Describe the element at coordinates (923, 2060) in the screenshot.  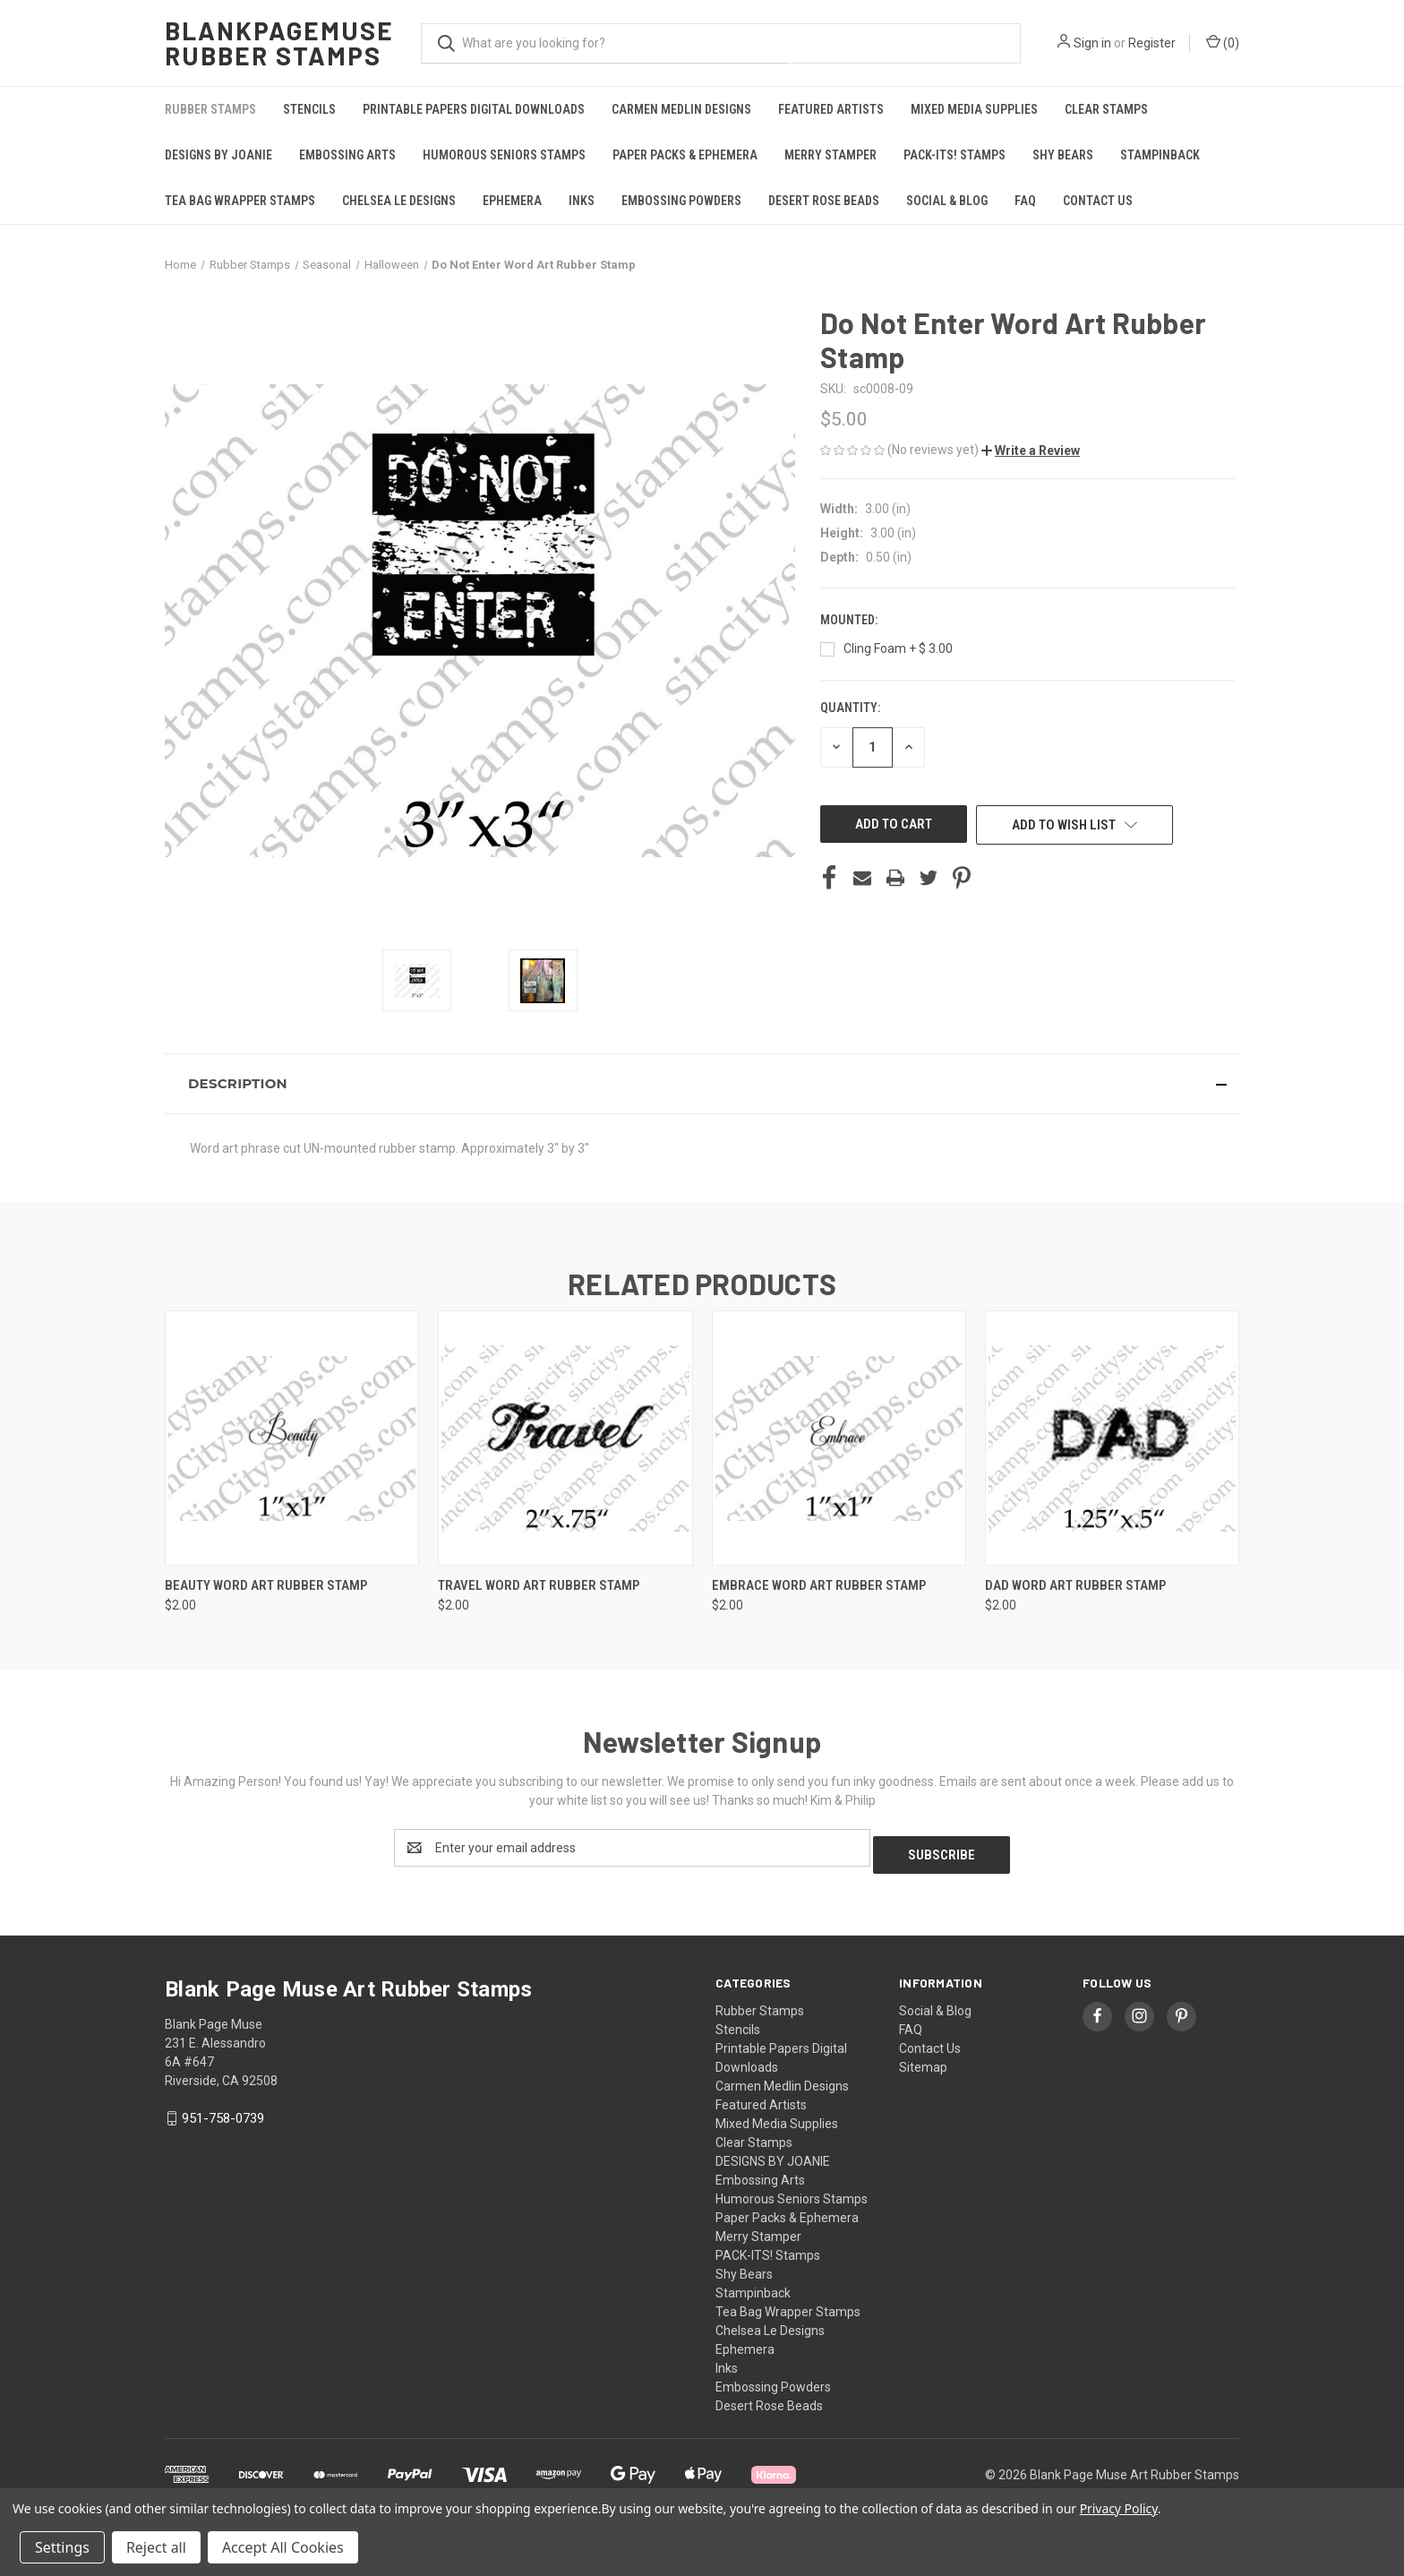
I see `Sitemap` at that location.